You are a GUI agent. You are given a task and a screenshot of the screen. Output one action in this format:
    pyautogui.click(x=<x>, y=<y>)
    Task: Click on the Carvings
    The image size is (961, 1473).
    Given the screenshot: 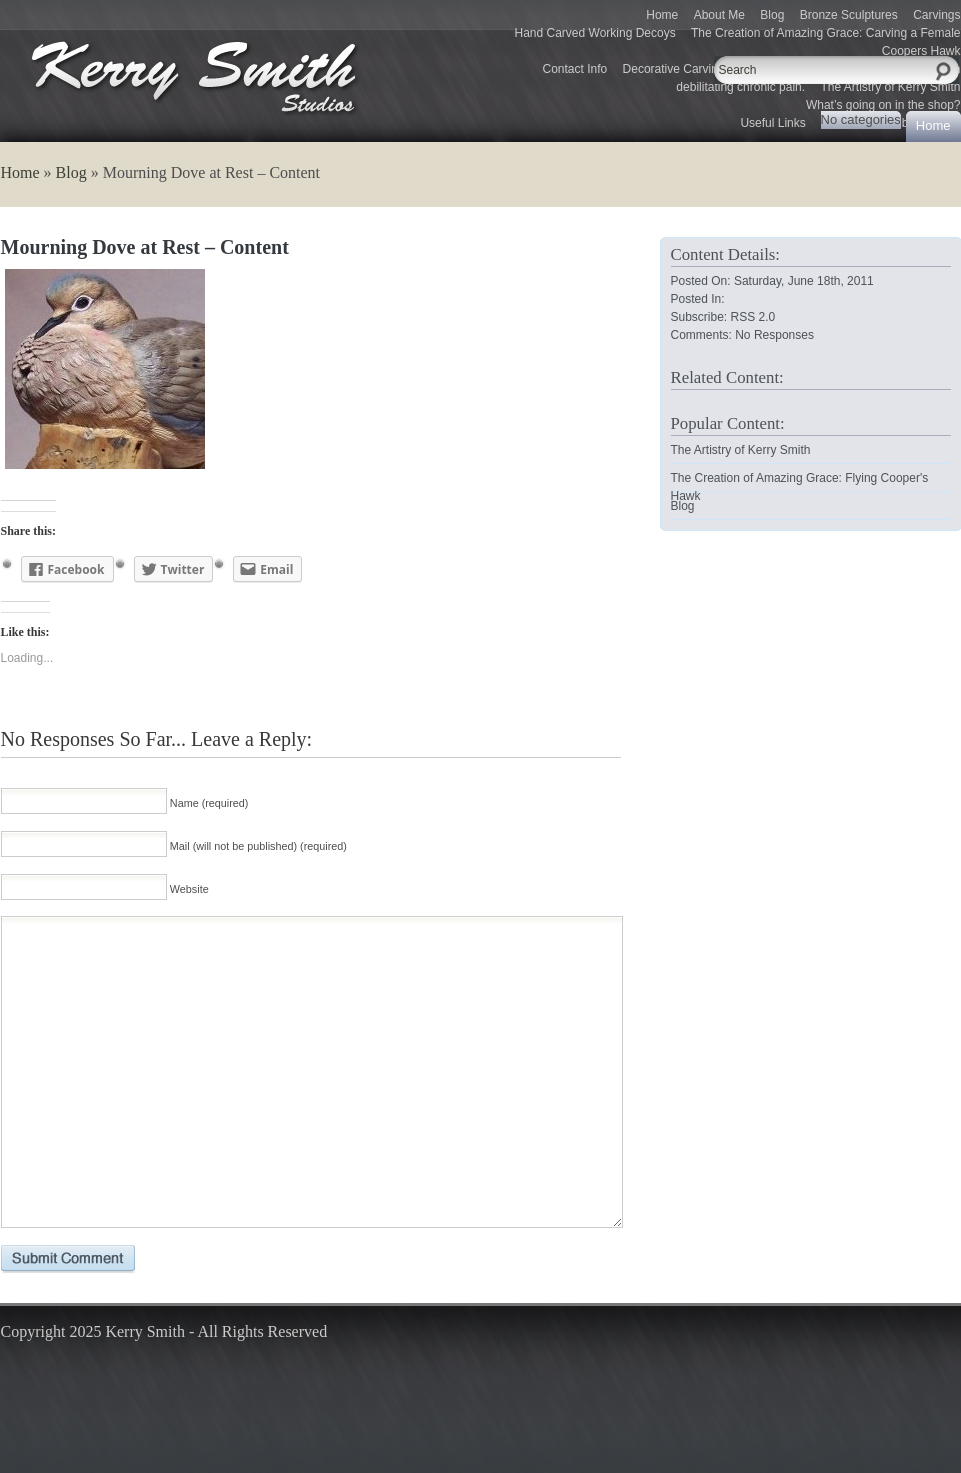 What is the action you would take?
    pyautogui.click(x=936, y=15)
    